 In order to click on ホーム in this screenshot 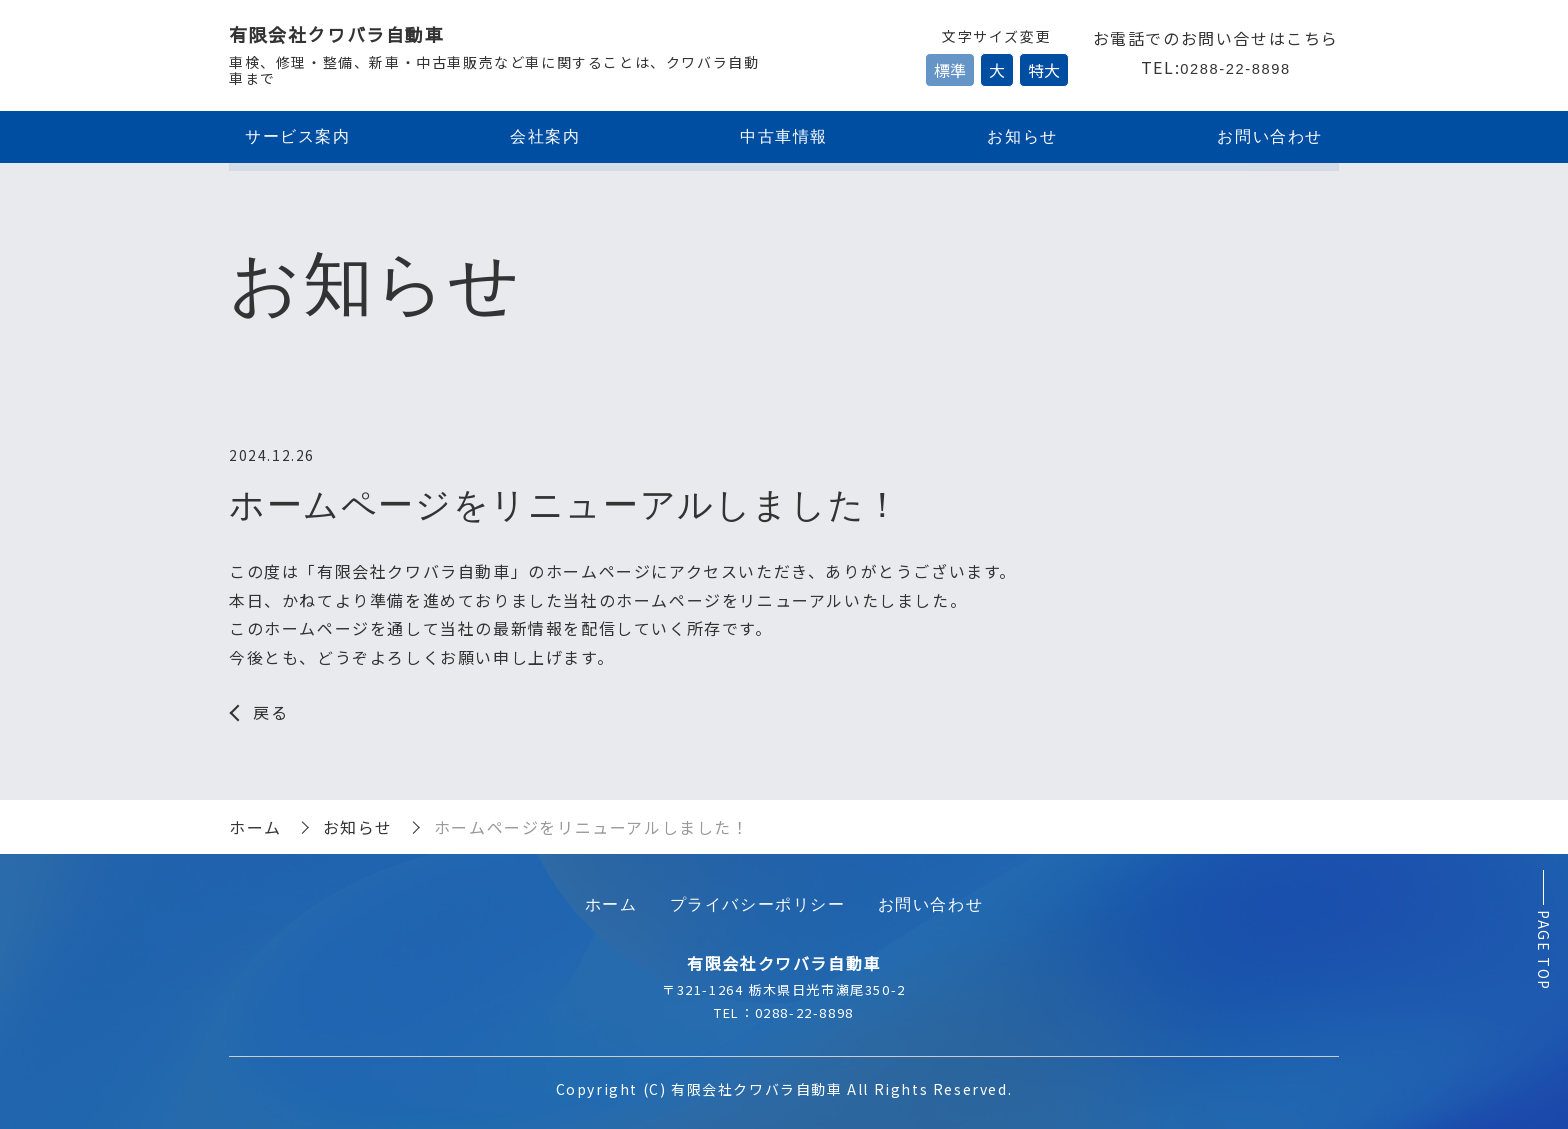, I will do `click(255, 827)`.